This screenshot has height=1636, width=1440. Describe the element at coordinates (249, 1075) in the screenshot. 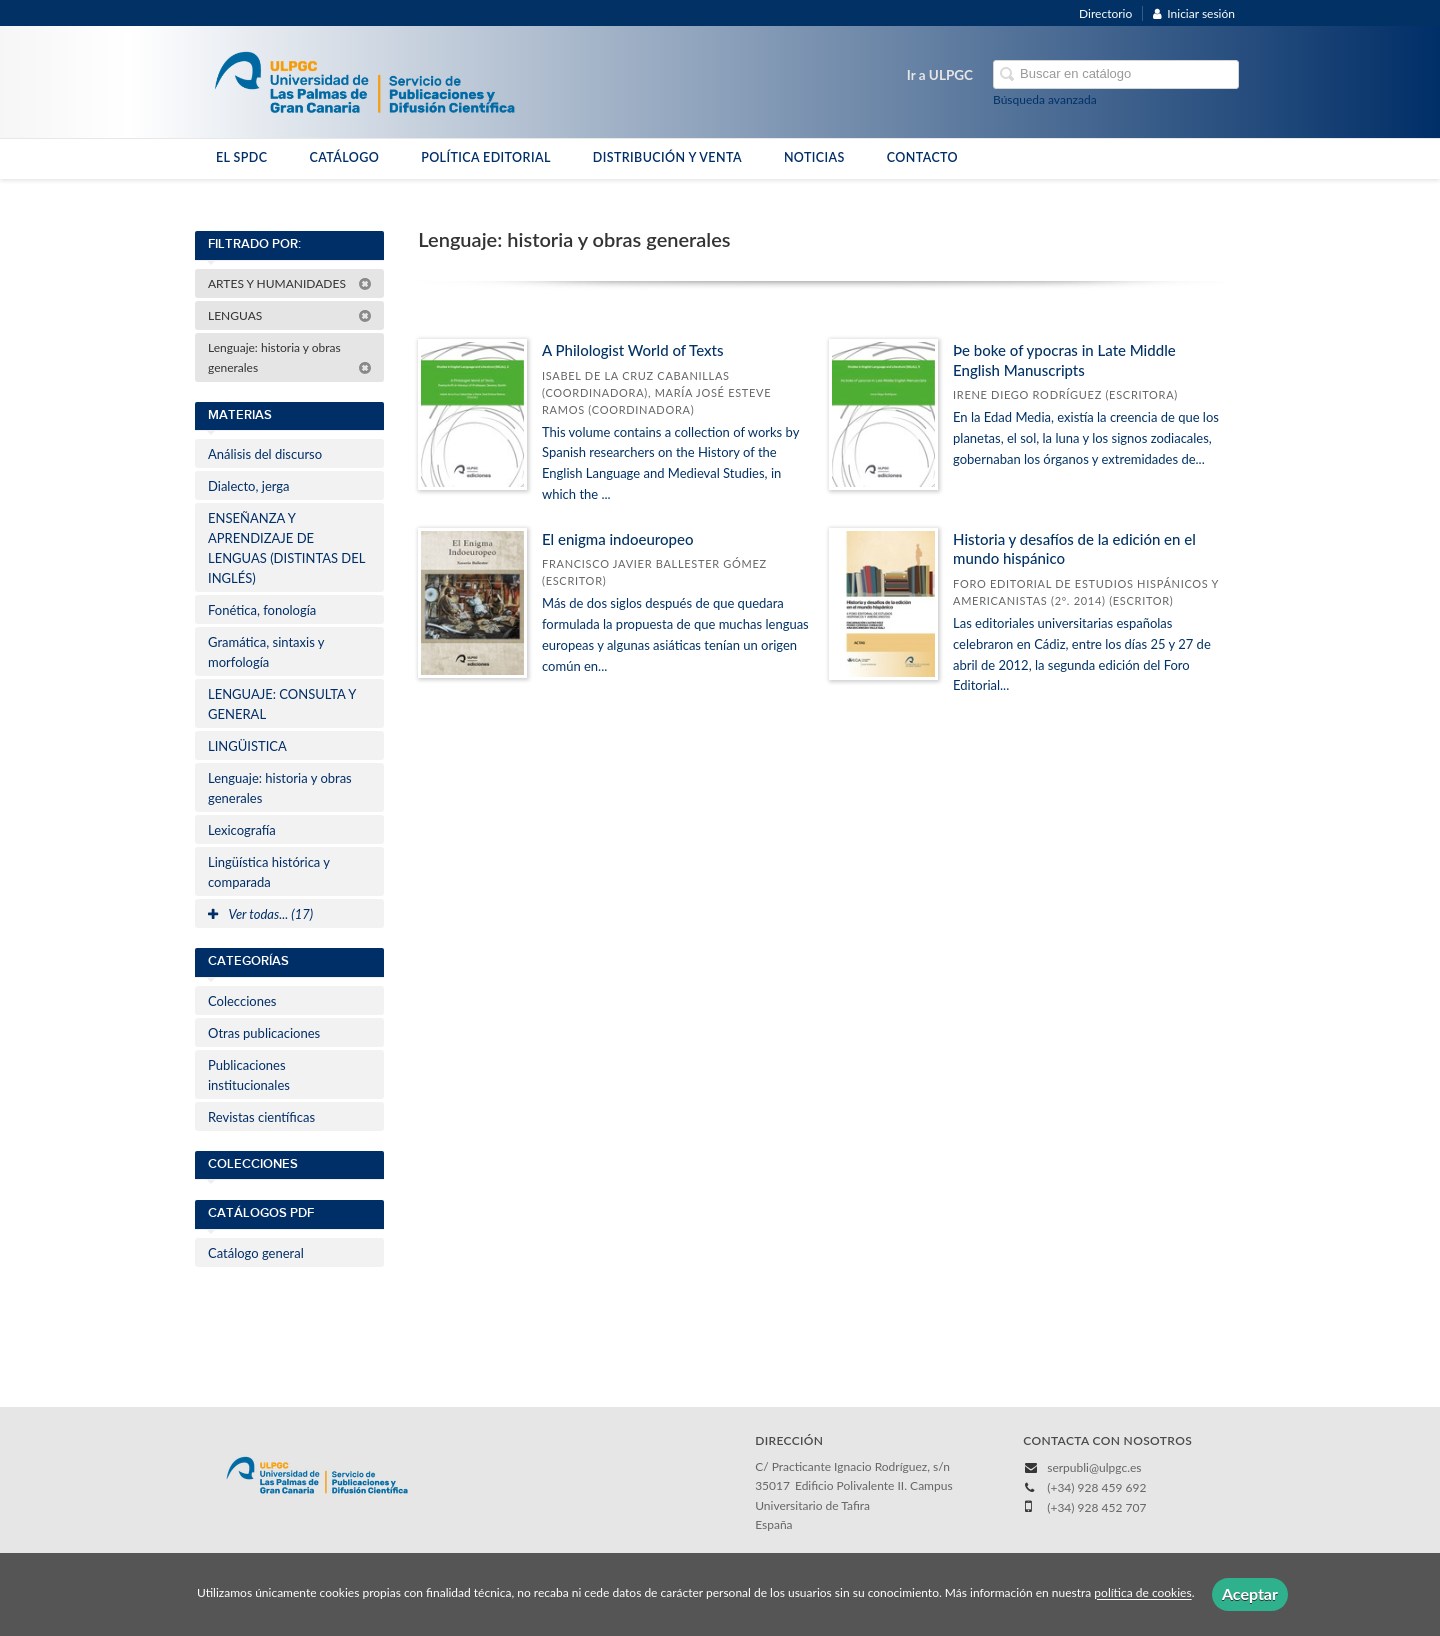

I see `Publicaciones institucionales` at that location.